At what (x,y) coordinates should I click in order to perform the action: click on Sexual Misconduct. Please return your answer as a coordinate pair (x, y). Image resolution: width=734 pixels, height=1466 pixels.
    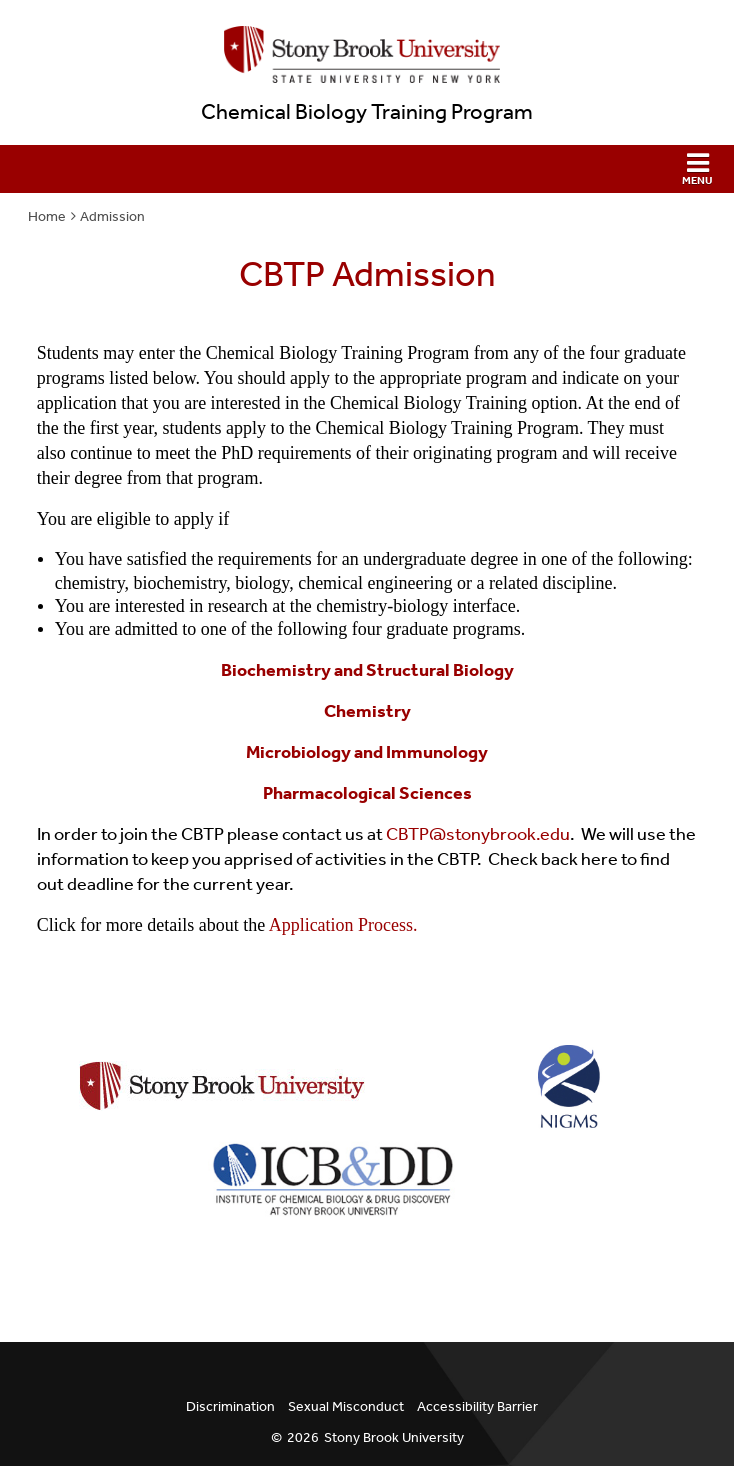
    Looking at the image, I should click on (346, 1406).